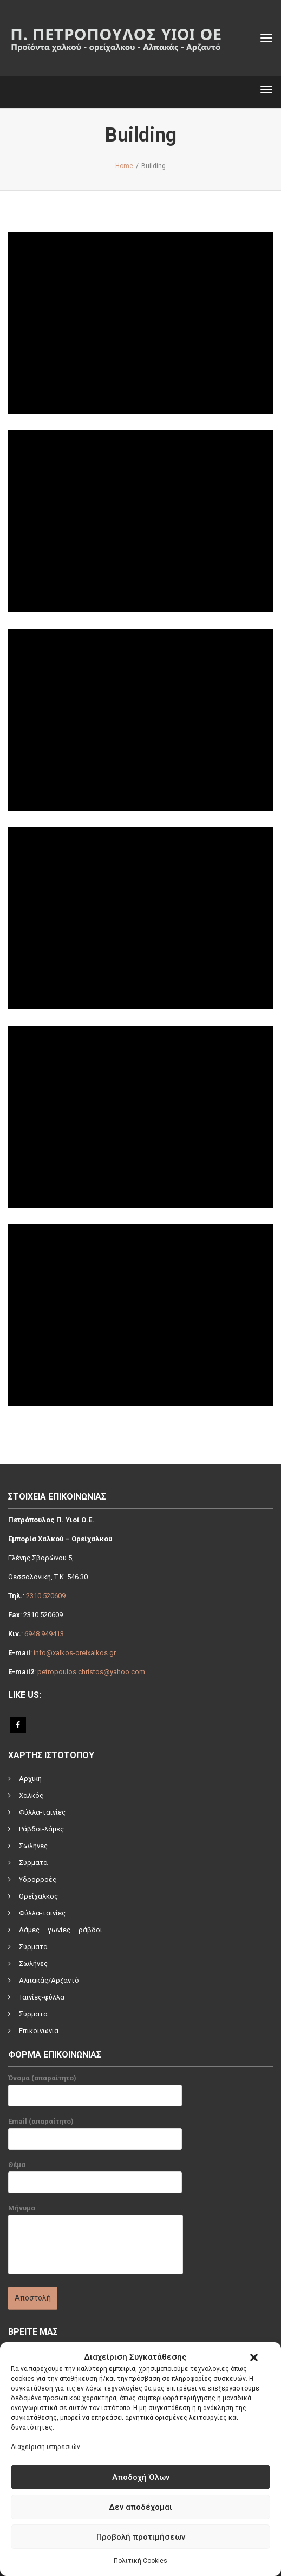 The width and height of the screenshot is (281, 2576). I want to click on 2310 520609, so click(46, 1596).